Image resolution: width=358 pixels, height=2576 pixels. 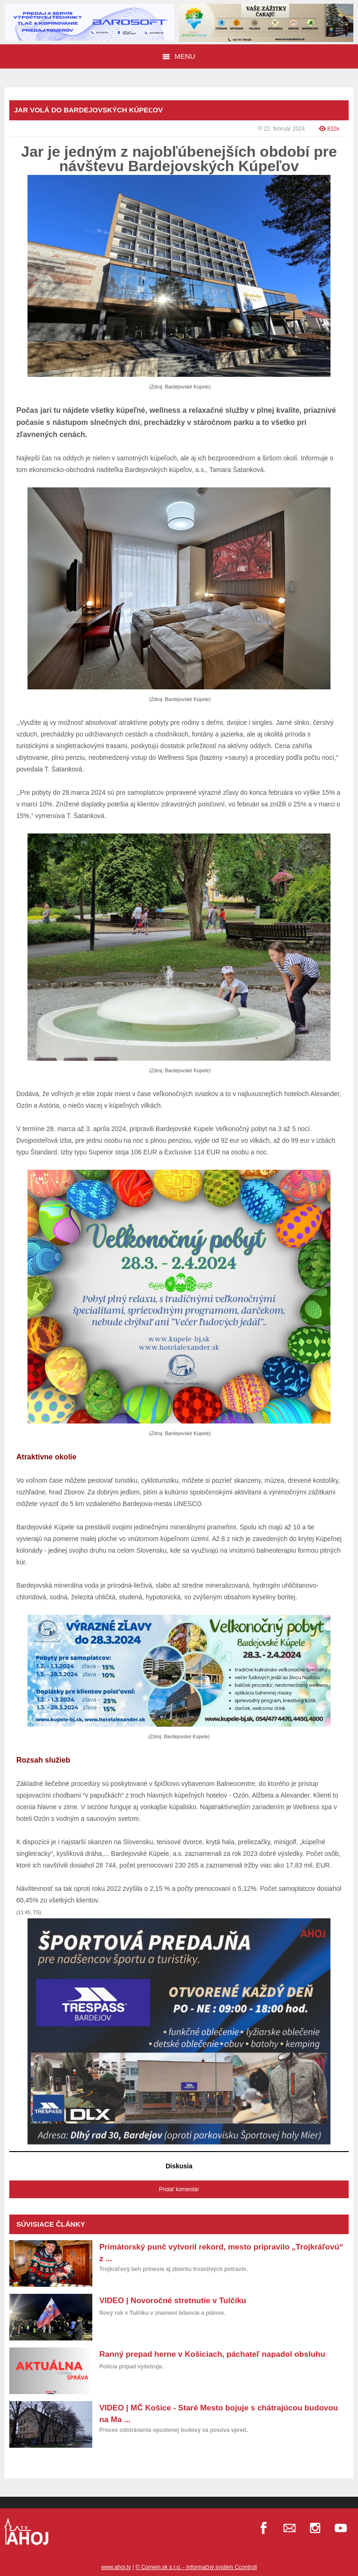 What do you see at coordinates (179, 56) in the screenshot?
I see `Menu` at bounding box center [179, 56].